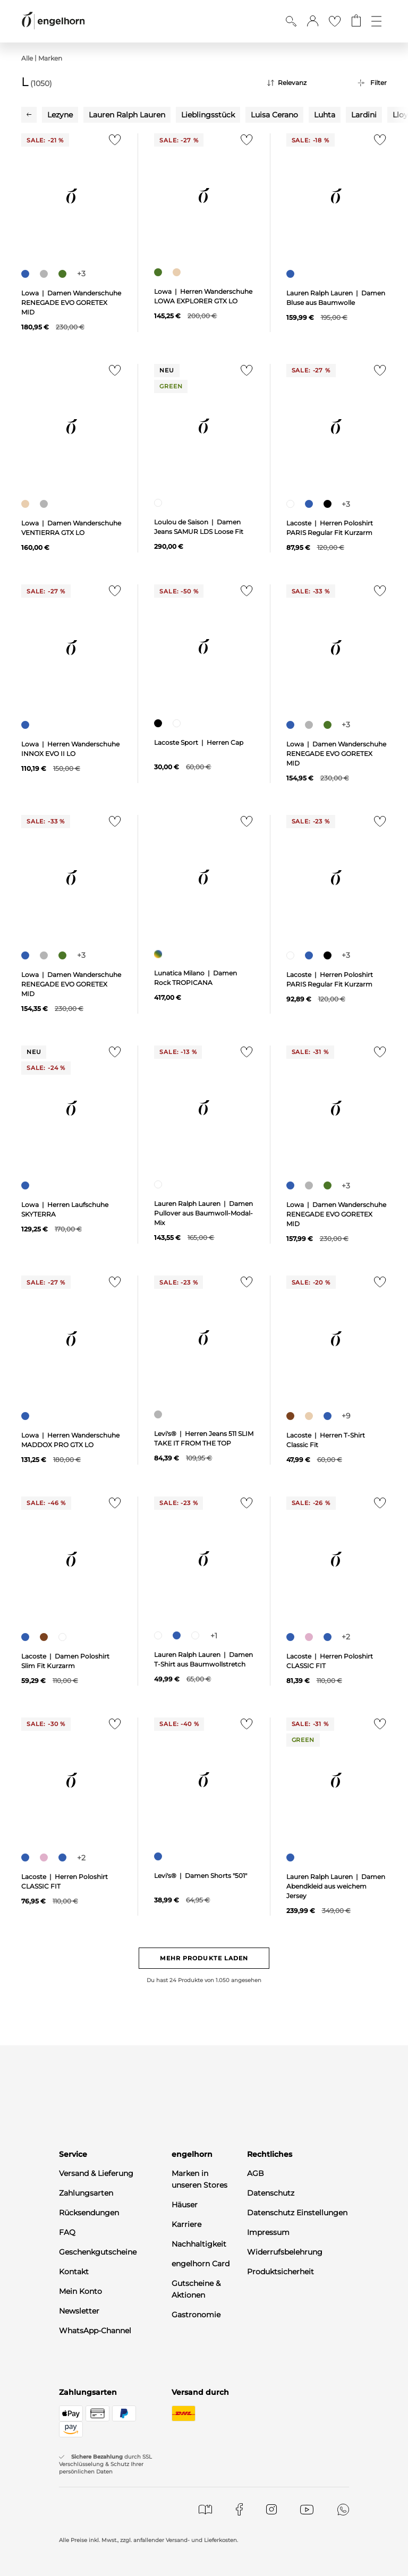 Image resolution: width=408 pixels, height=2576 pixels. I want to click on [Gehe zur Wunschliste], so click(335, 21).